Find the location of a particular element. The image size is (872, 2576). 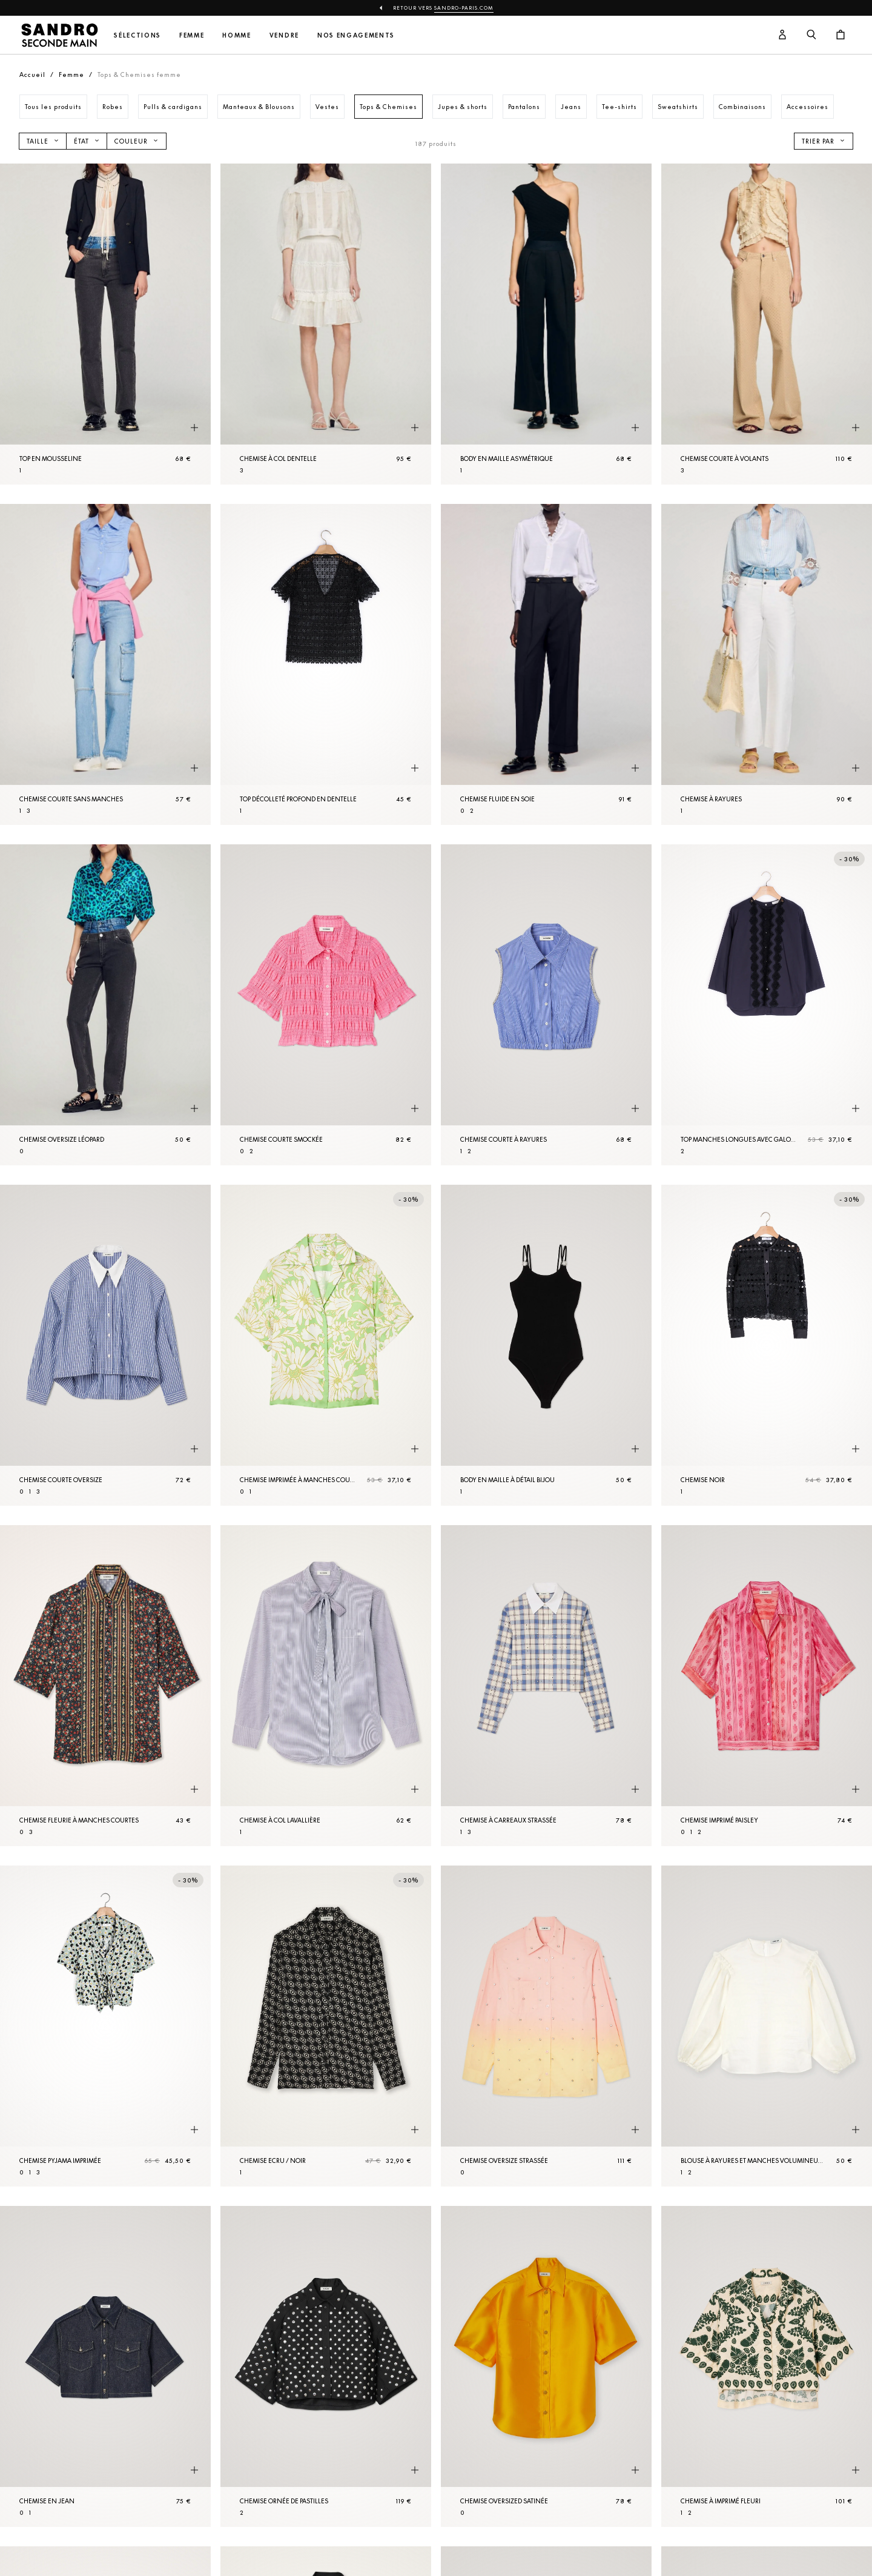

[Bouton compte utilisateur] is located at coordinates (782, 35).